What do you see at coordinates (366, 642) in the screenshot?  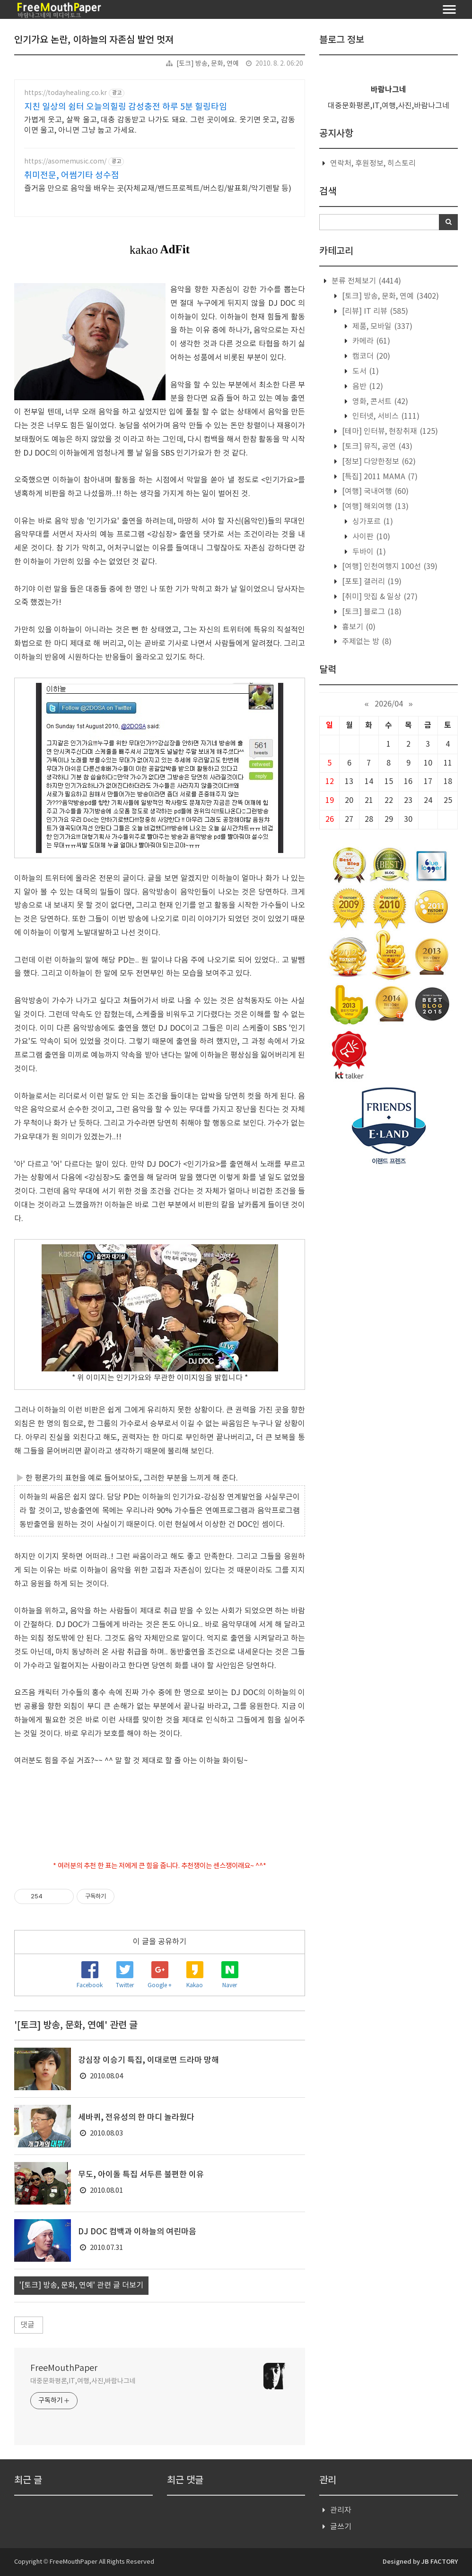 I see `주제없는 방` at bounding box center [366, 642].